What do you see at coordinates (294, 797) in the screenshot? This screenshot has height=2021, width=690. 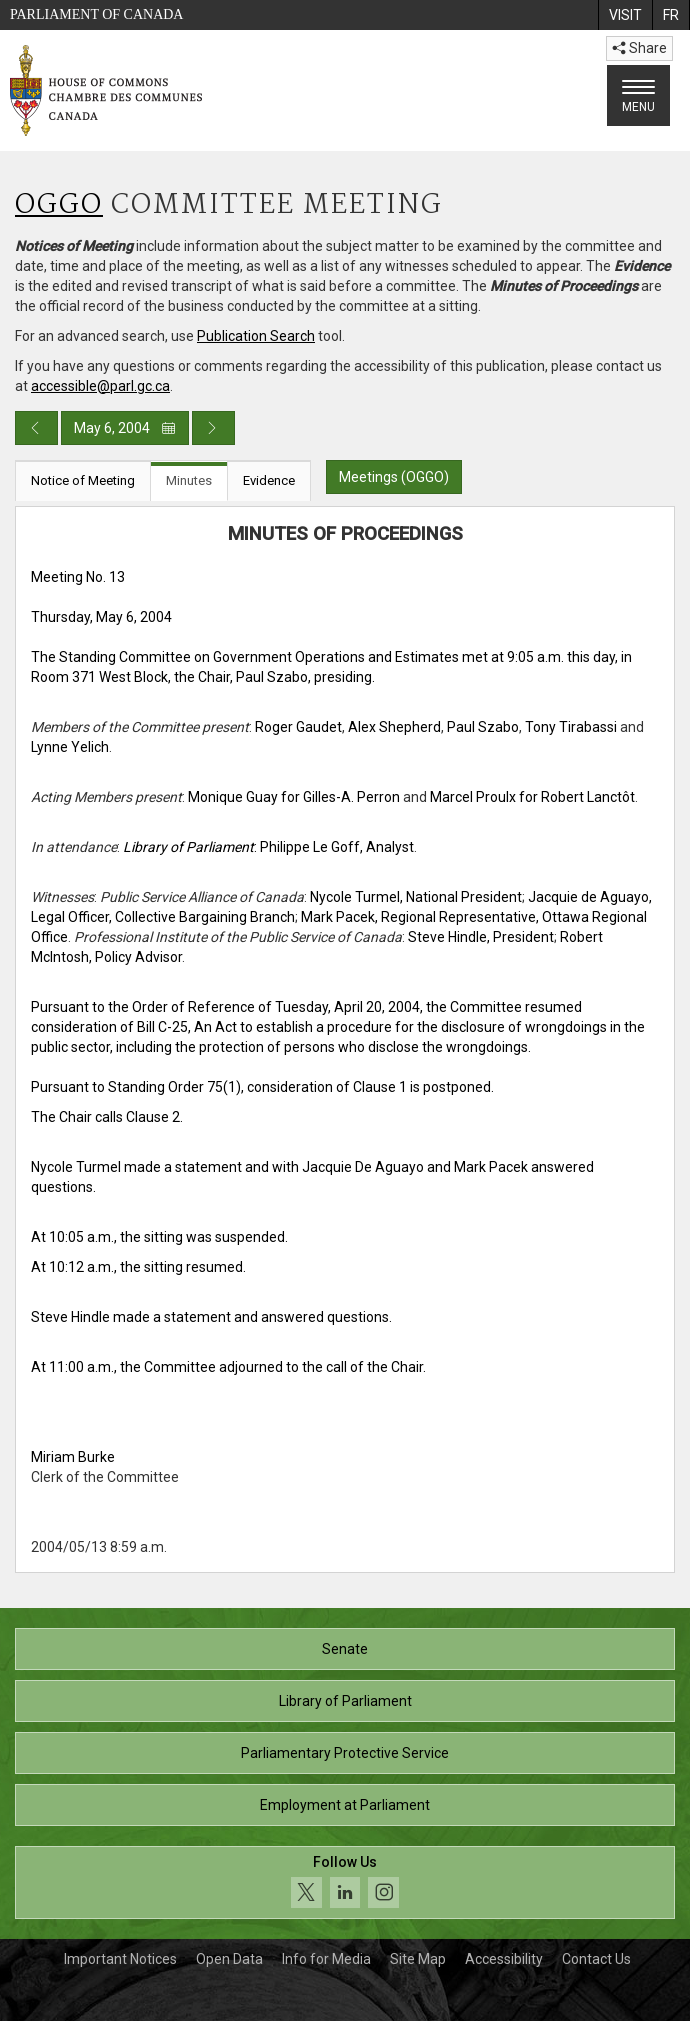 I see `Monique Guay for Gilles-A. Perron` at bounding box center [294, 797].